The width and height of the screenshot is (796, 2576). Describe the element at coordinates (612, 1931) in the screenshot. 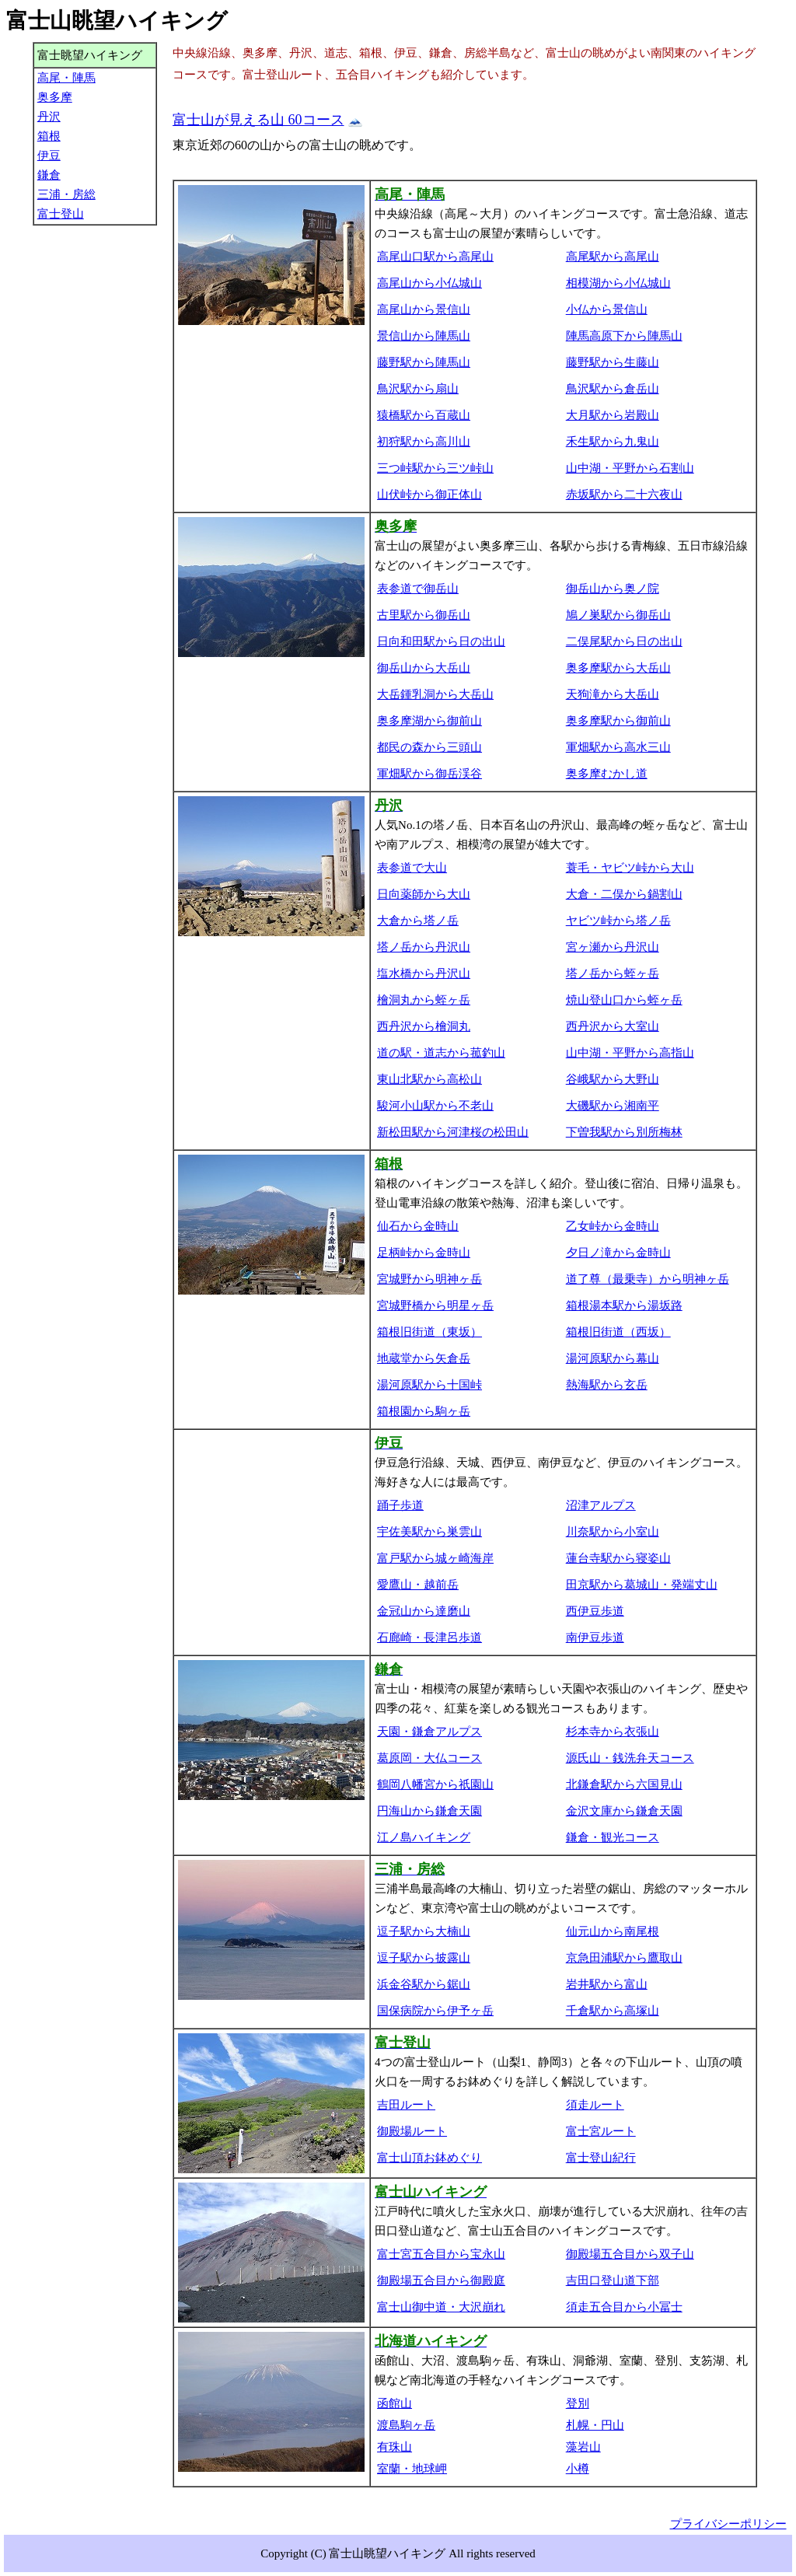

I see `仙元山から南尾根` at that location.